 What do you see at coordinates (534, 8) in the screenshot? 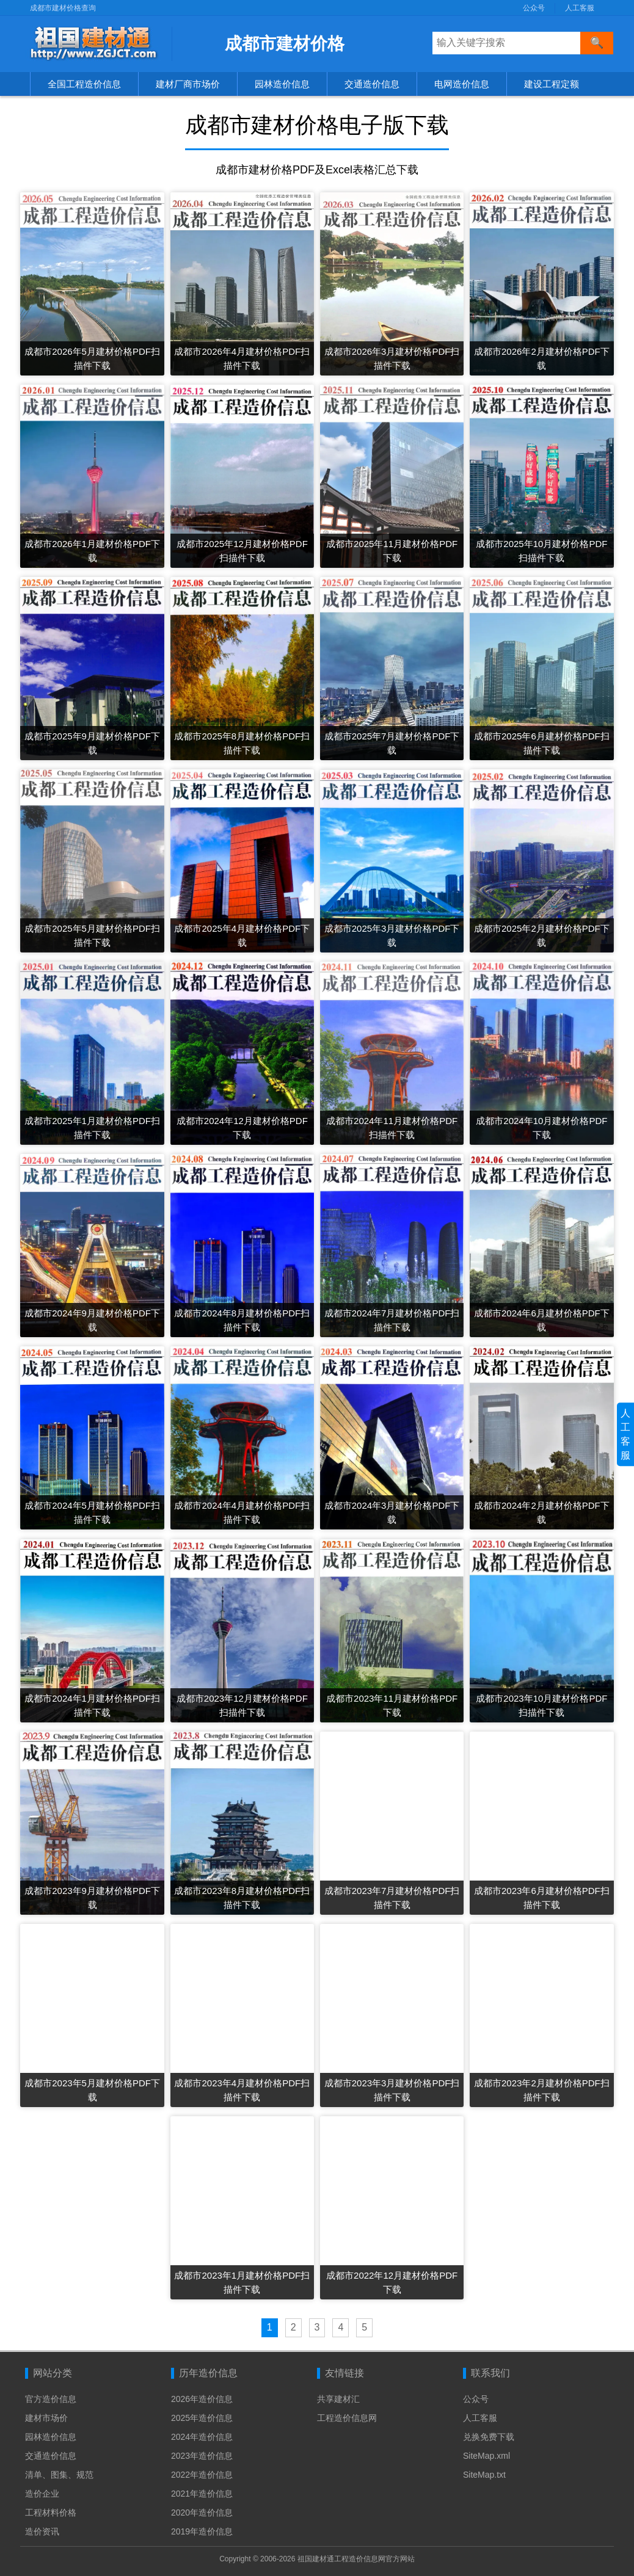
I see `公众号` at bounding box center [534, 8].